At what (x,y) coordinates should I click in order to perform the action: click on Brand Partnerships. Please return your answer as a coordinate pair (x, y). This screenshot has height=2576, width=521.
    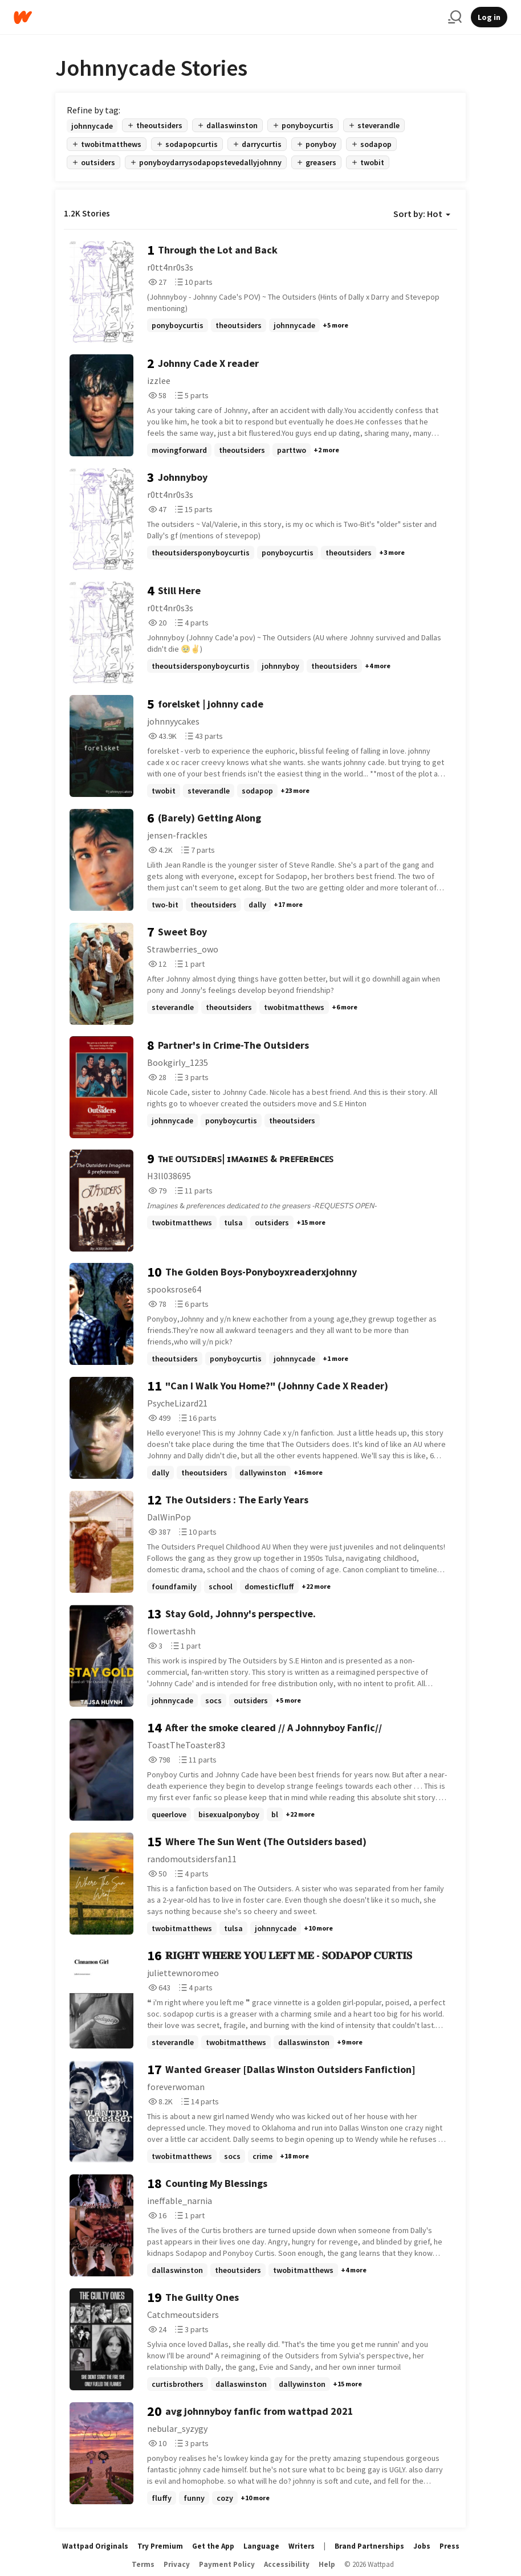
    Looking at the image, I should click on (369, 2546).